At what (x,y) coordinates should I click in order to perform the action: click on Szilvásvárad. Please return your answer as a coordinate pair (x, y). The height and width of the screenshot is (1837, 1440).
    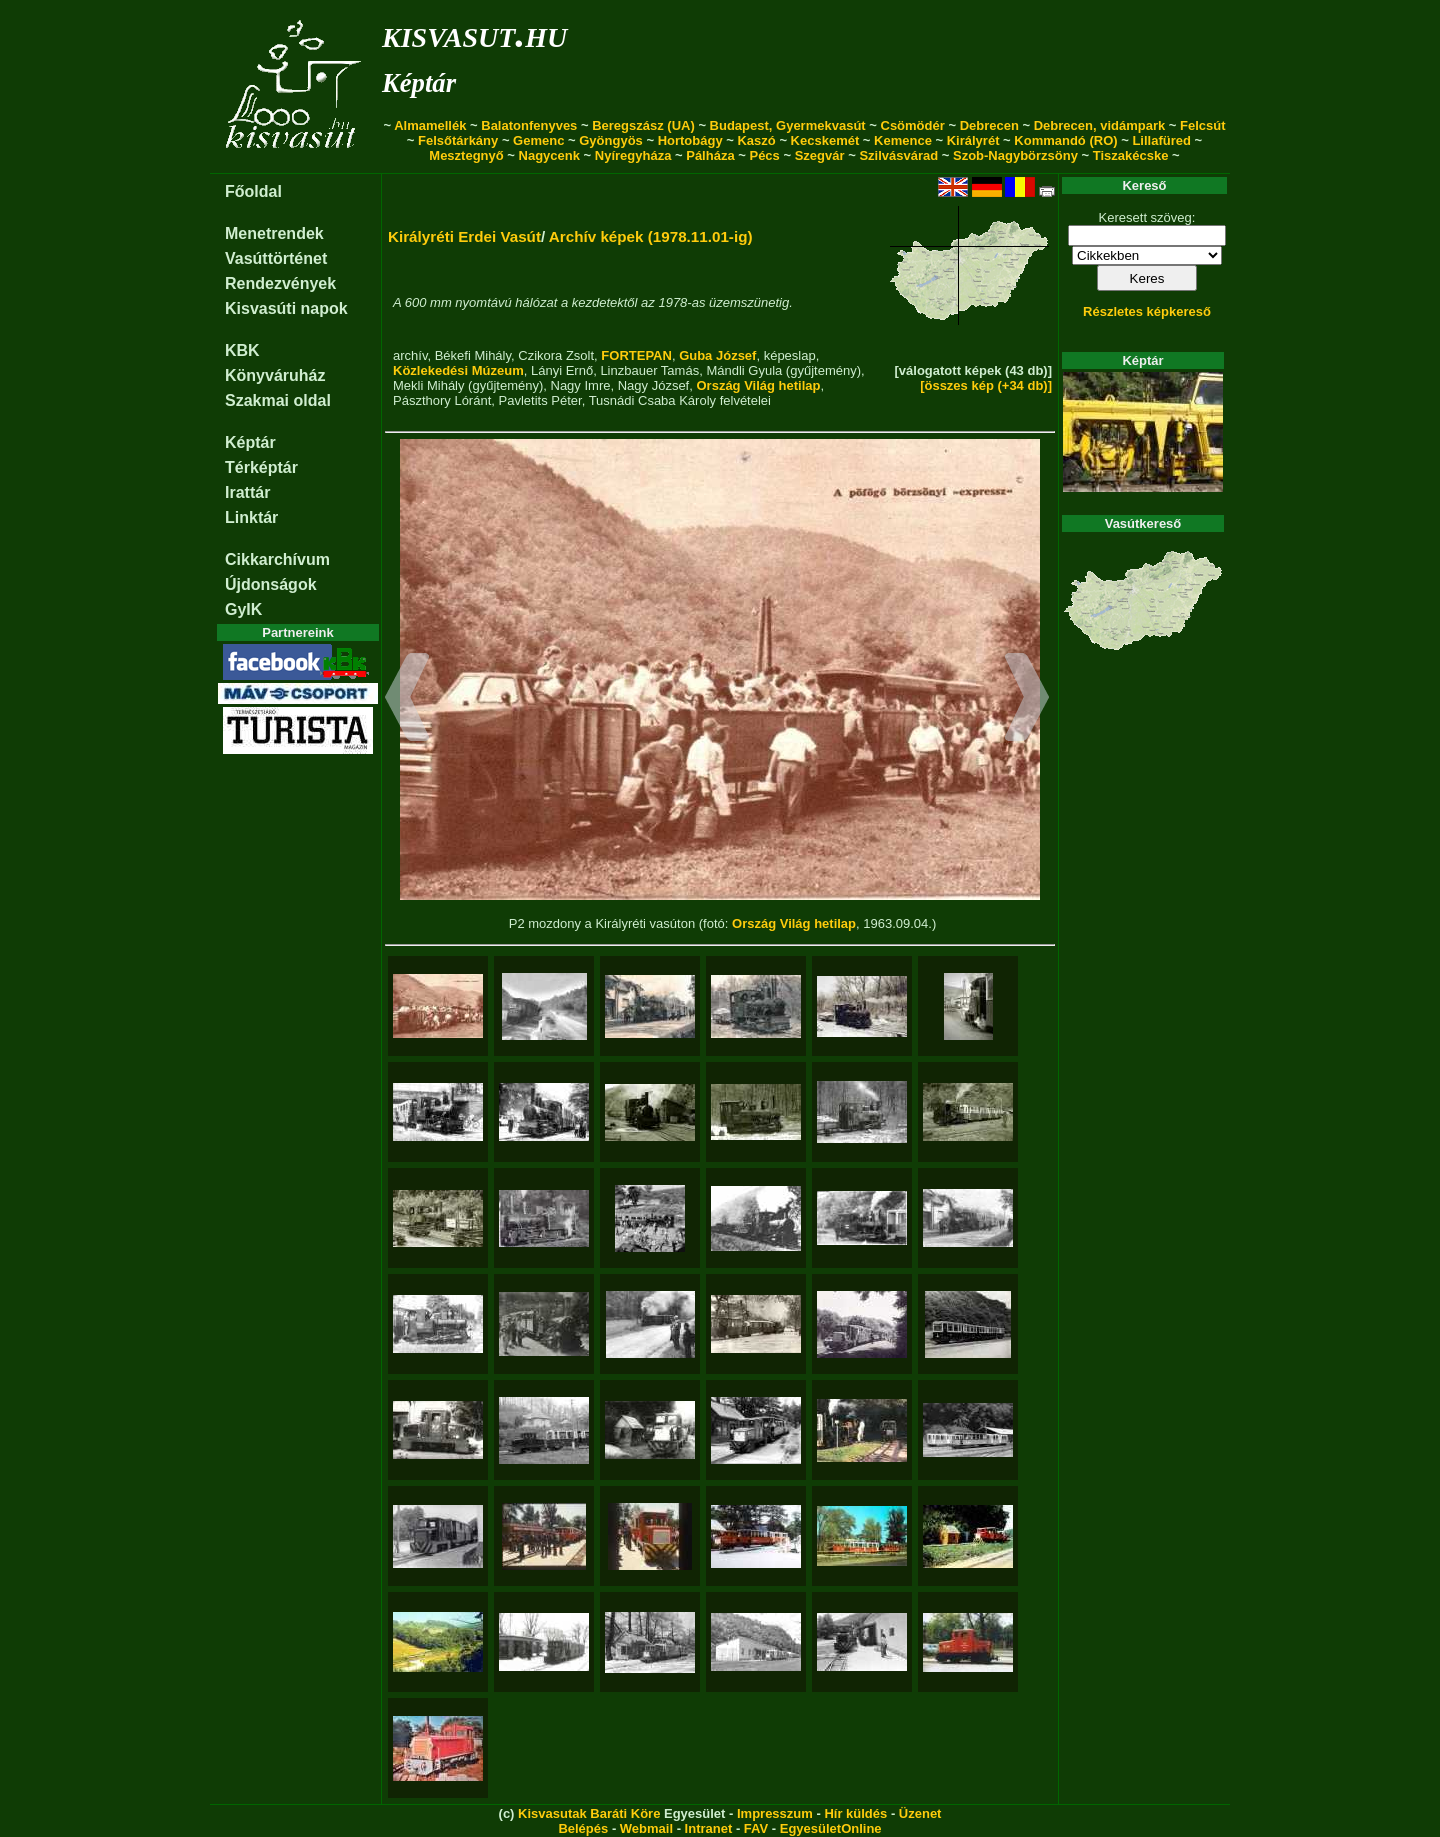
    Looking at the image, I should click on (898, 155).